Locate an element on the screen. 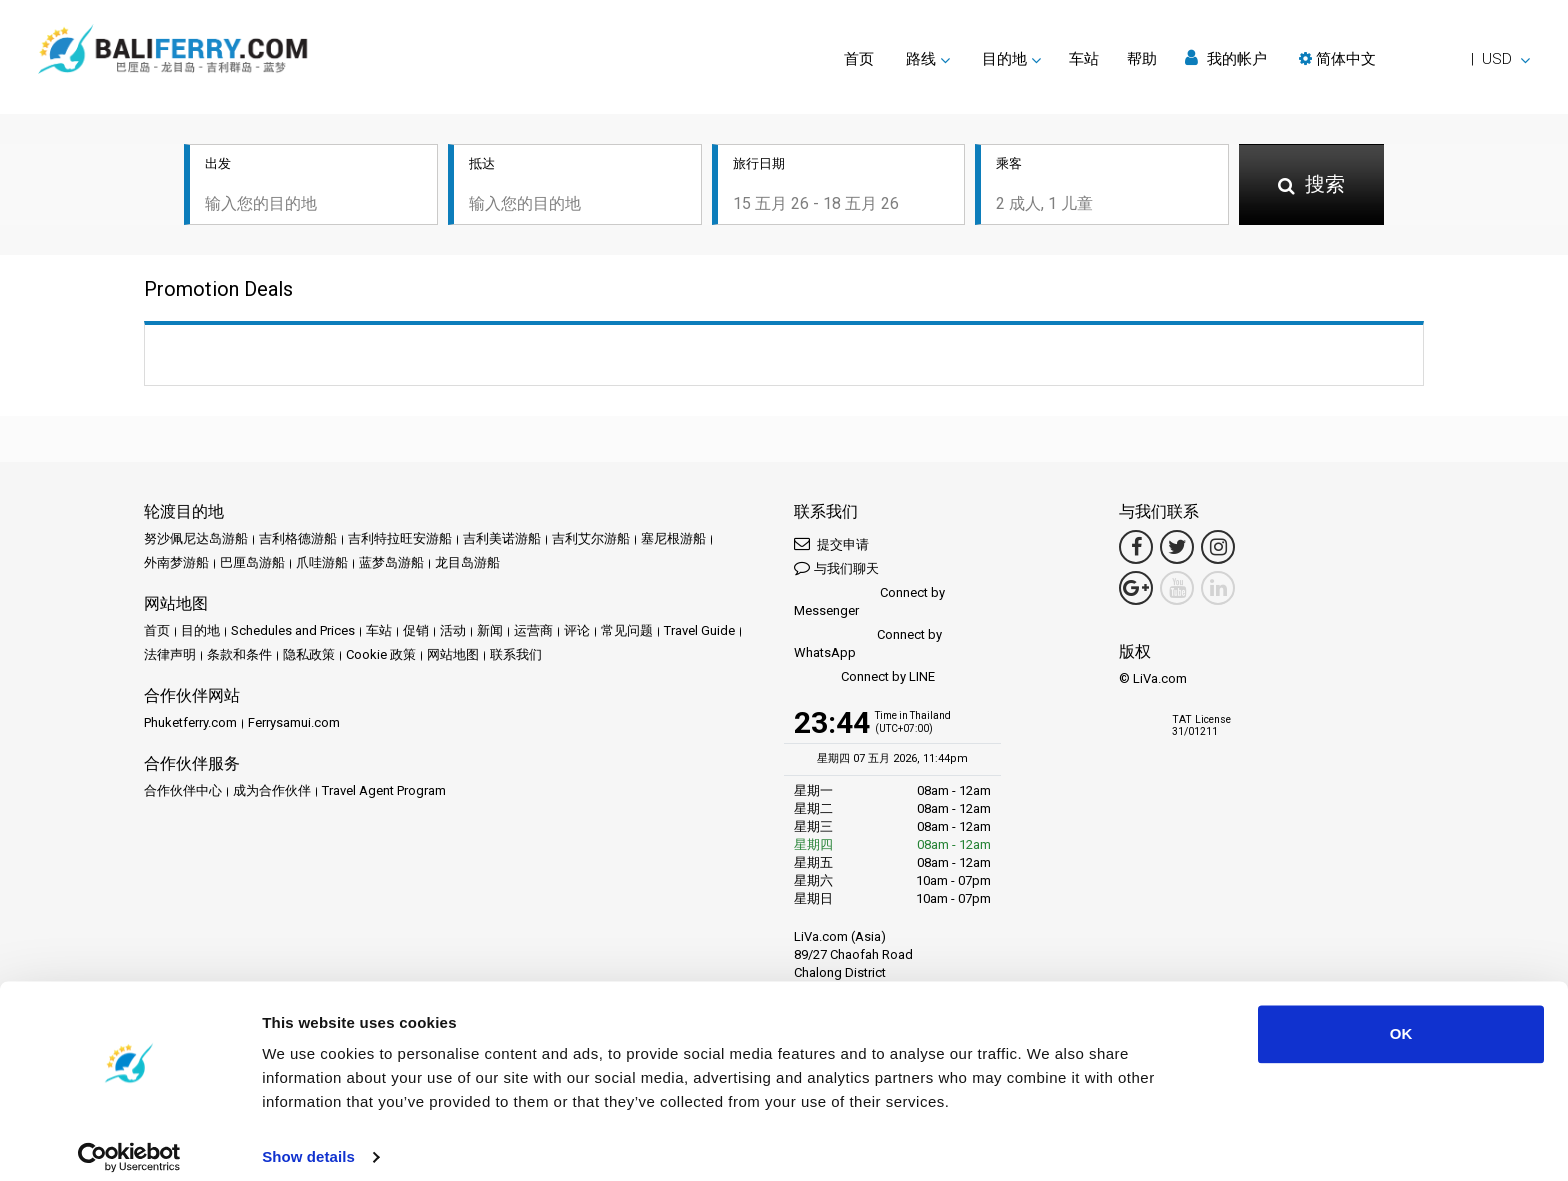  OK is located at coordinates (1401, 1018).